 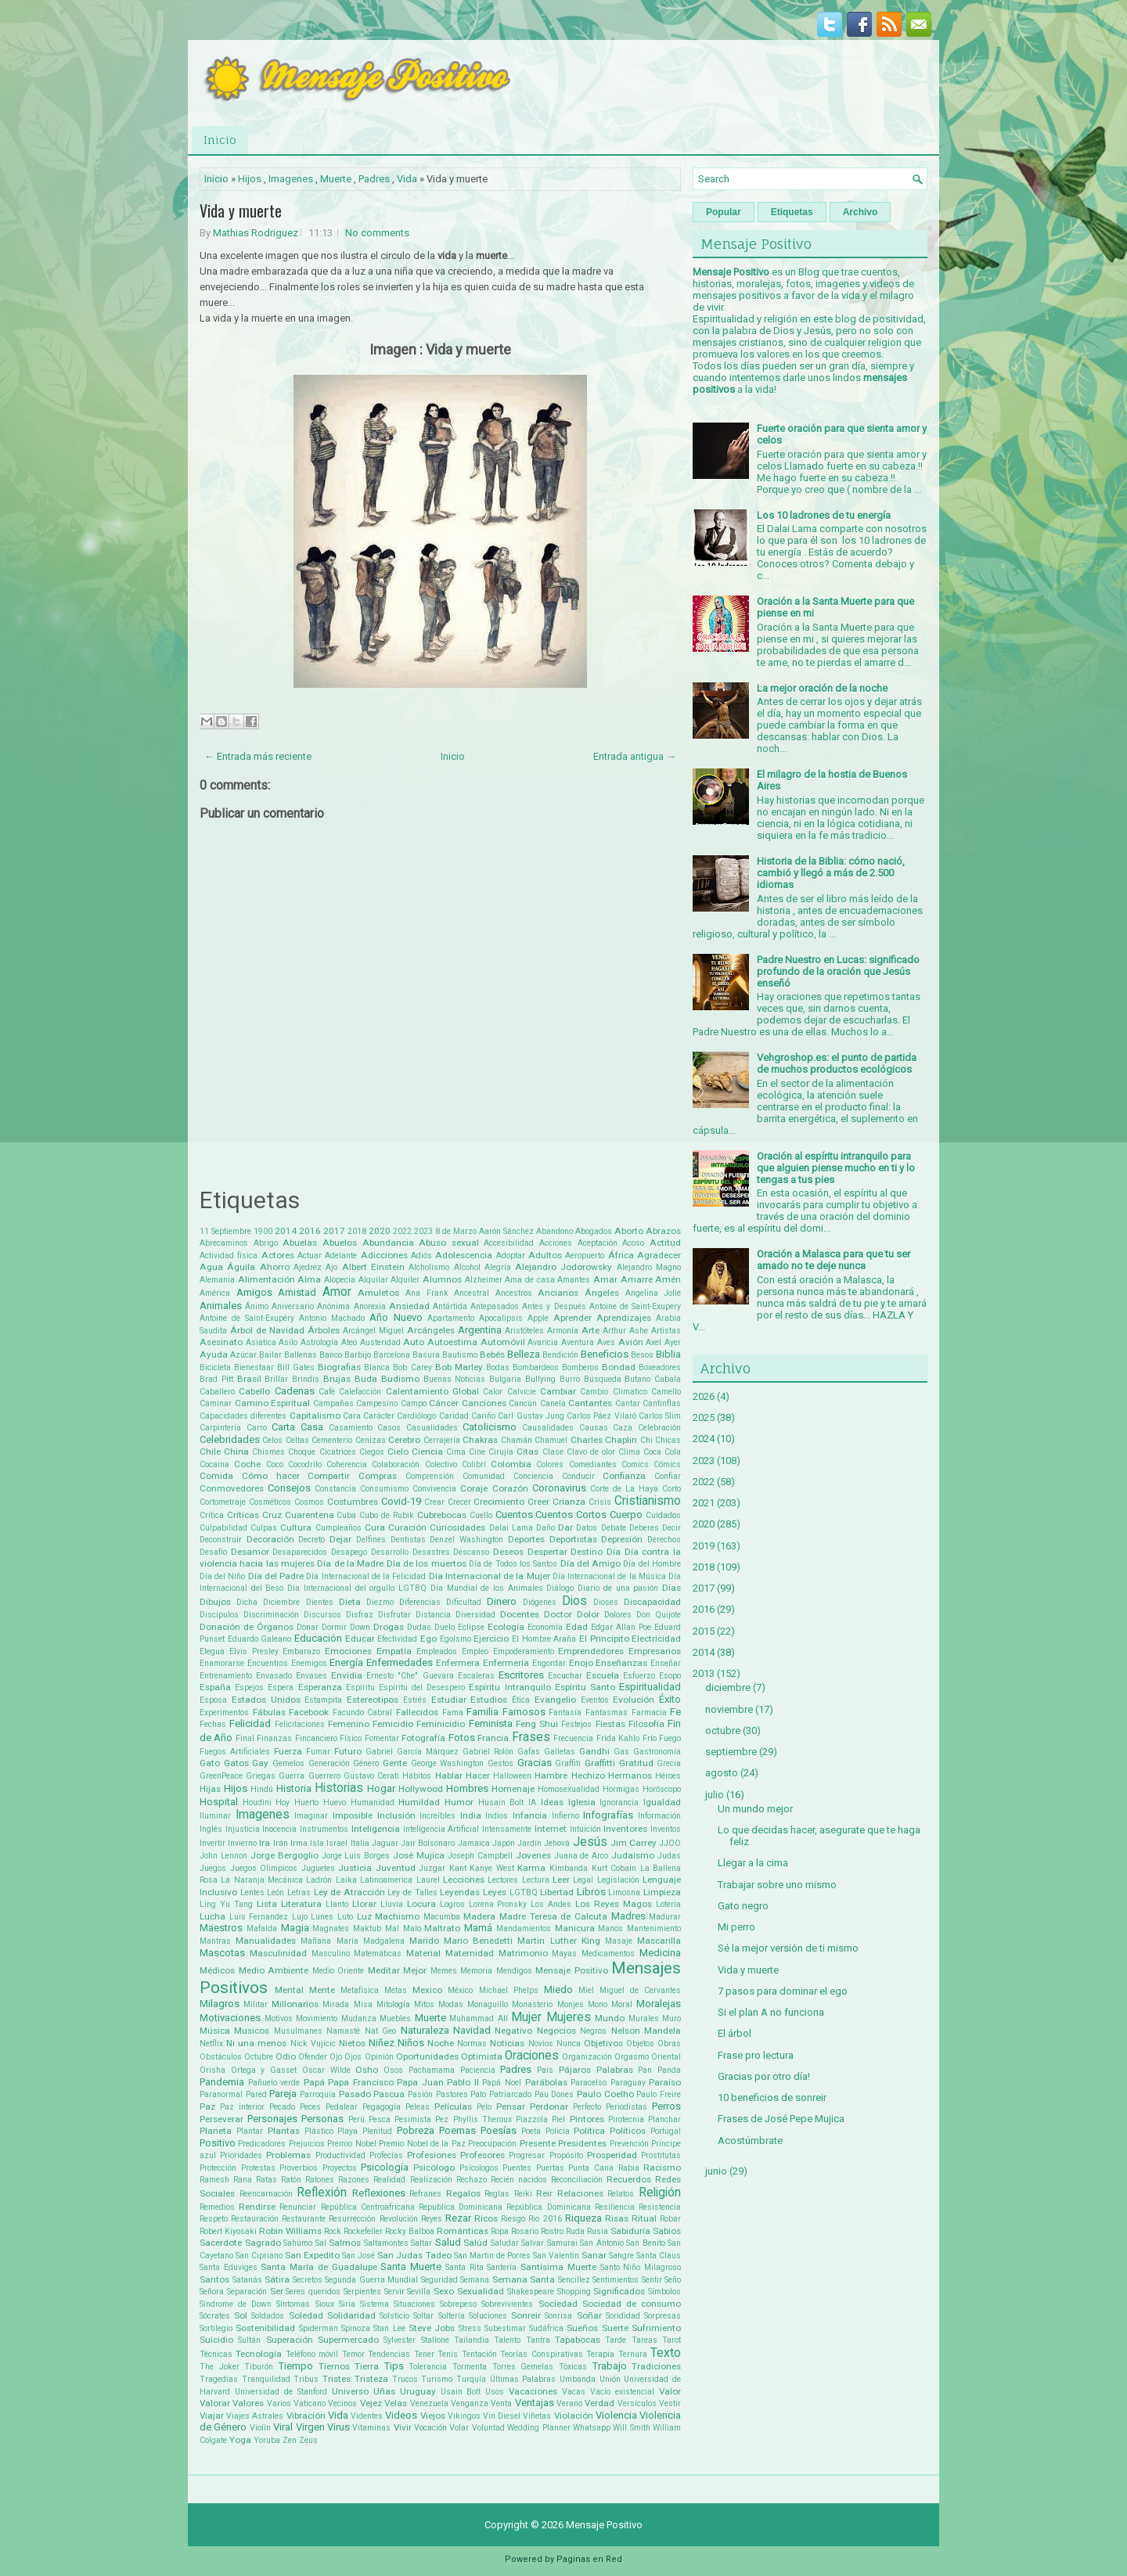 I want to click on Dejar, so click(x=340, y=1539).